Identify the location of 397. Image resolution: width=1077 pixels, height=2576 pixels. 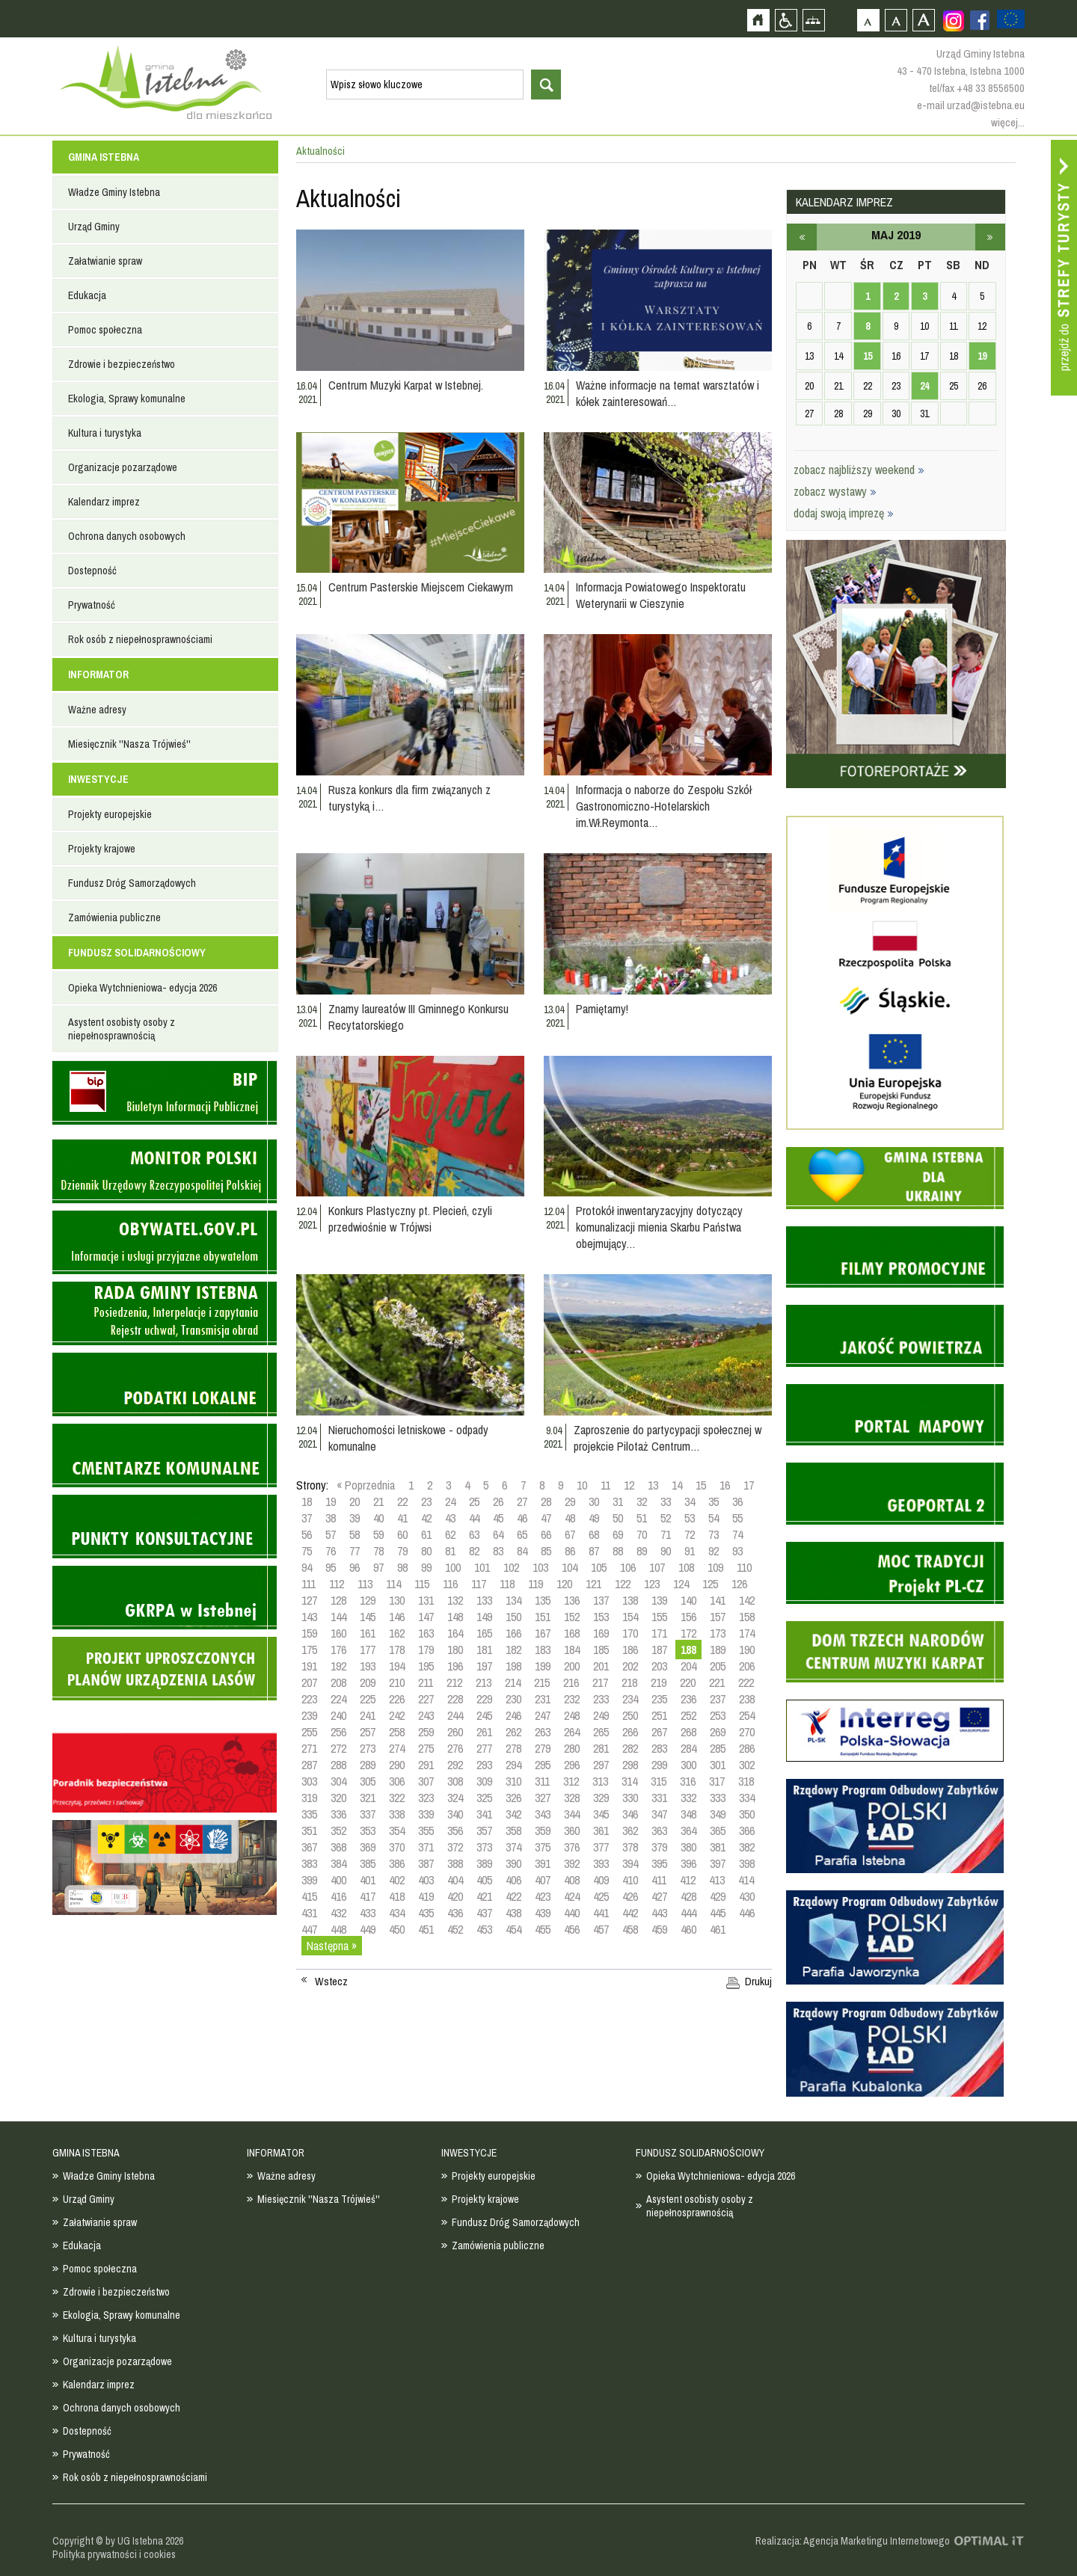
(717, 1863).